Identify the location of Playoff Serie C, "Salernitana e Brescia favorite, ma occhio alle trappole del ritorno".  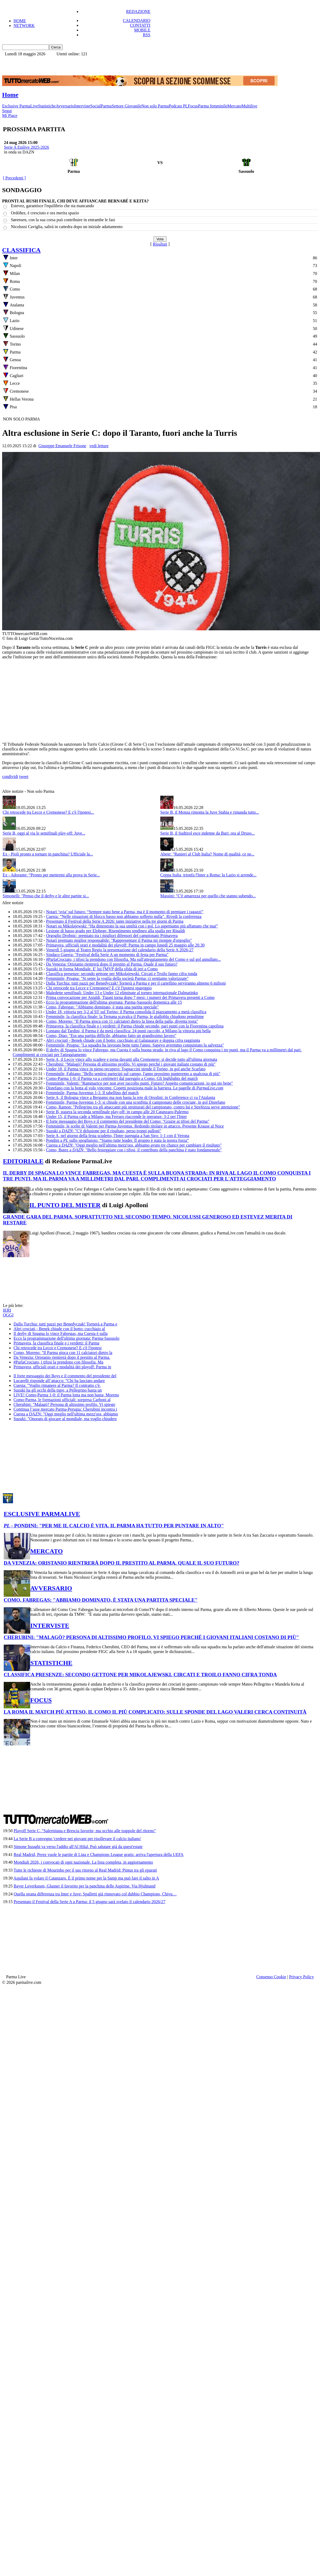
(85, 1830).